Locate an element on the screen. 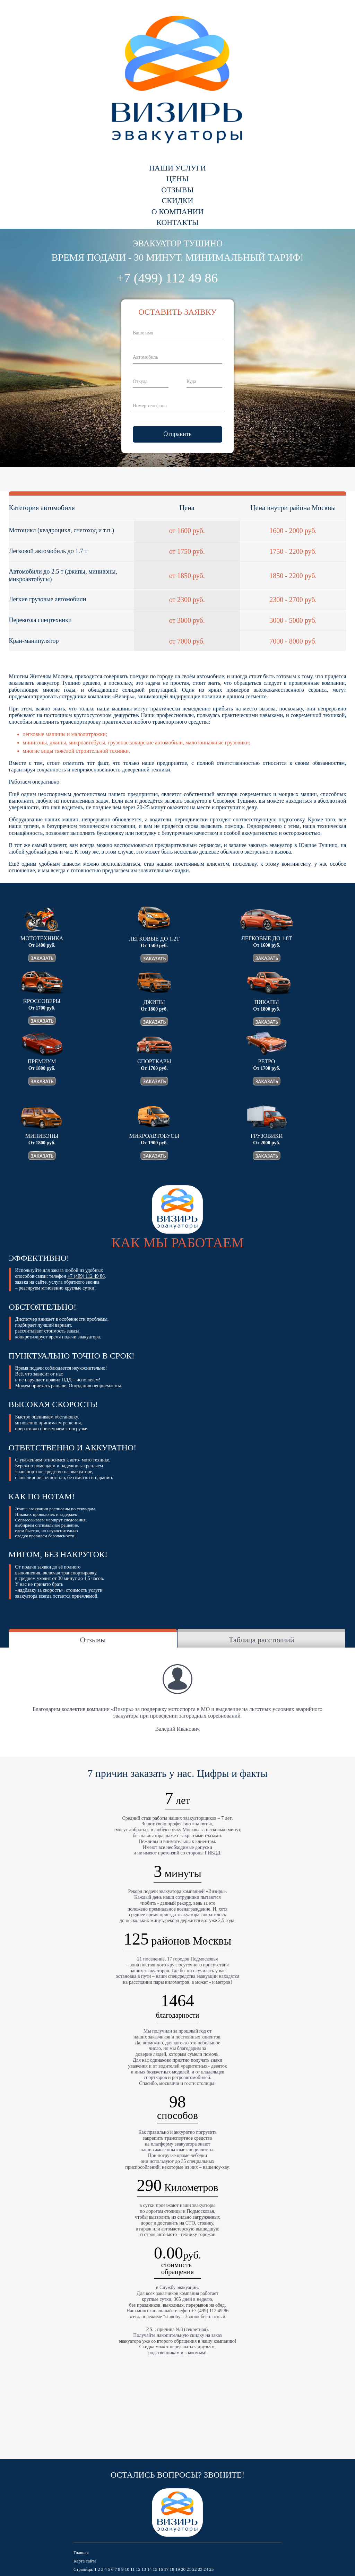  14 is located at coordinates (149, 2569).